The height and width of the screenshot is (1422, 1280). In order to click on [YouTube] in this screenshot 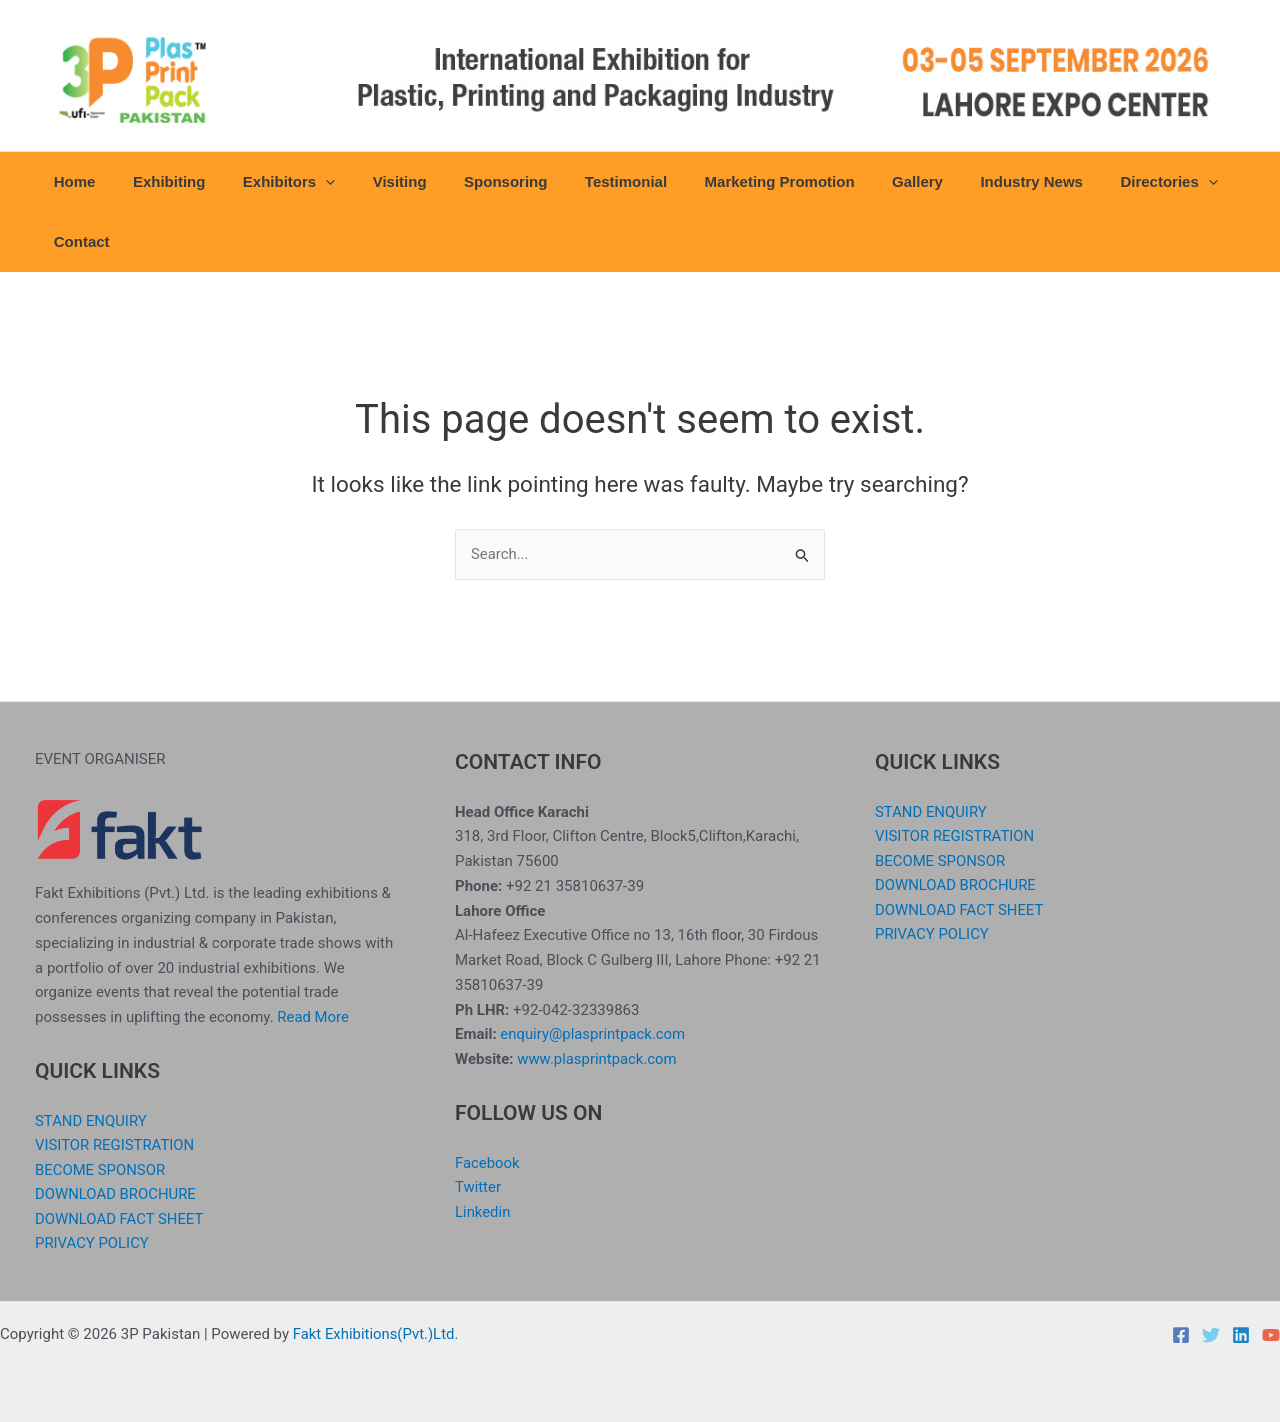, I will do `click(1271, 1335)`.